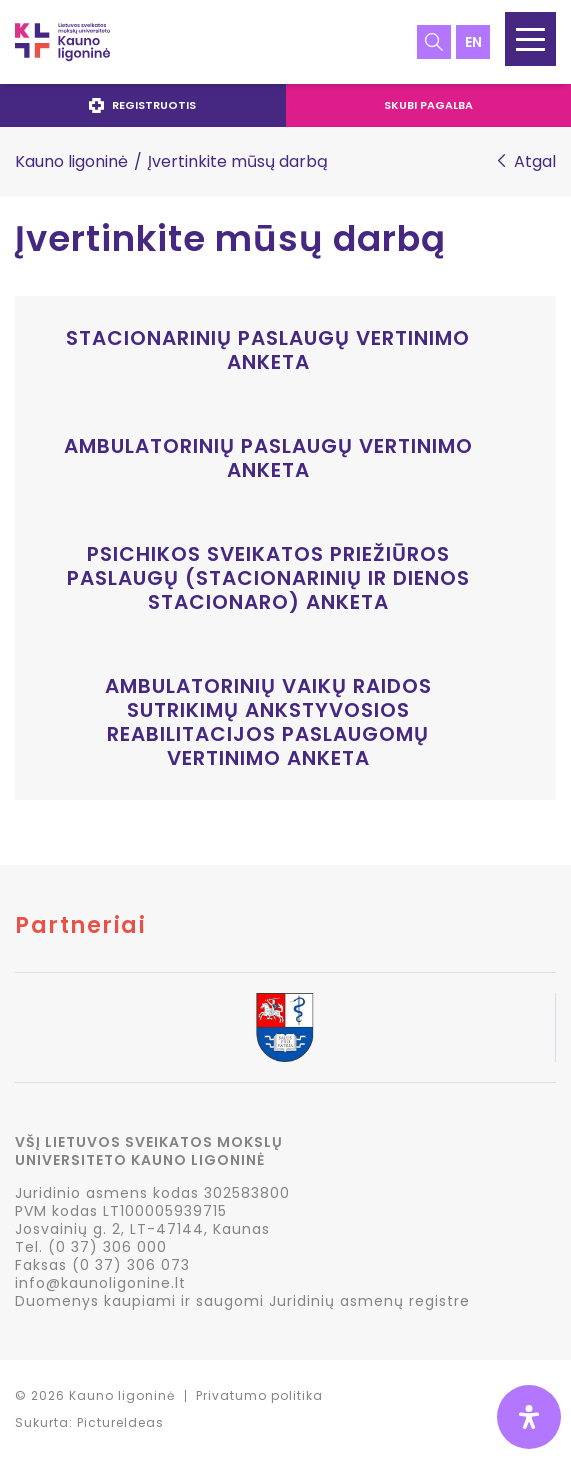 This screenshot has width=571, height=1459. Describe the element at coordinates (100, 1283) in the screenshot. I see `info@kaunoligonine.lt` at that location.